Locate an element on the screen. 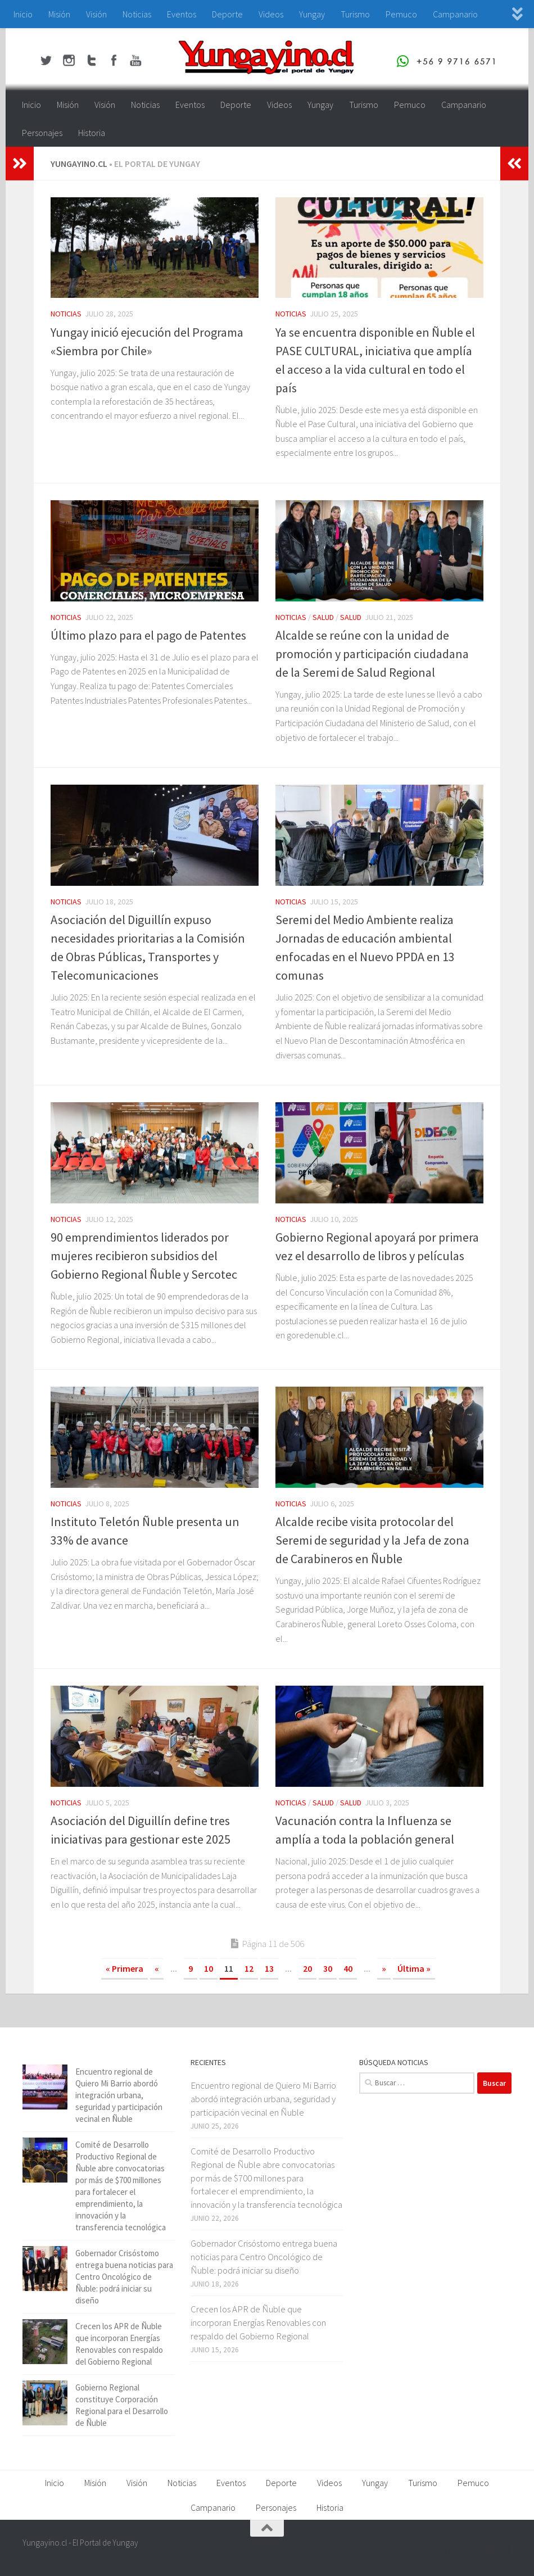 This screenshot has height=2576, width=534. Última » [Last Page] is located at coordinates (414, 1968).